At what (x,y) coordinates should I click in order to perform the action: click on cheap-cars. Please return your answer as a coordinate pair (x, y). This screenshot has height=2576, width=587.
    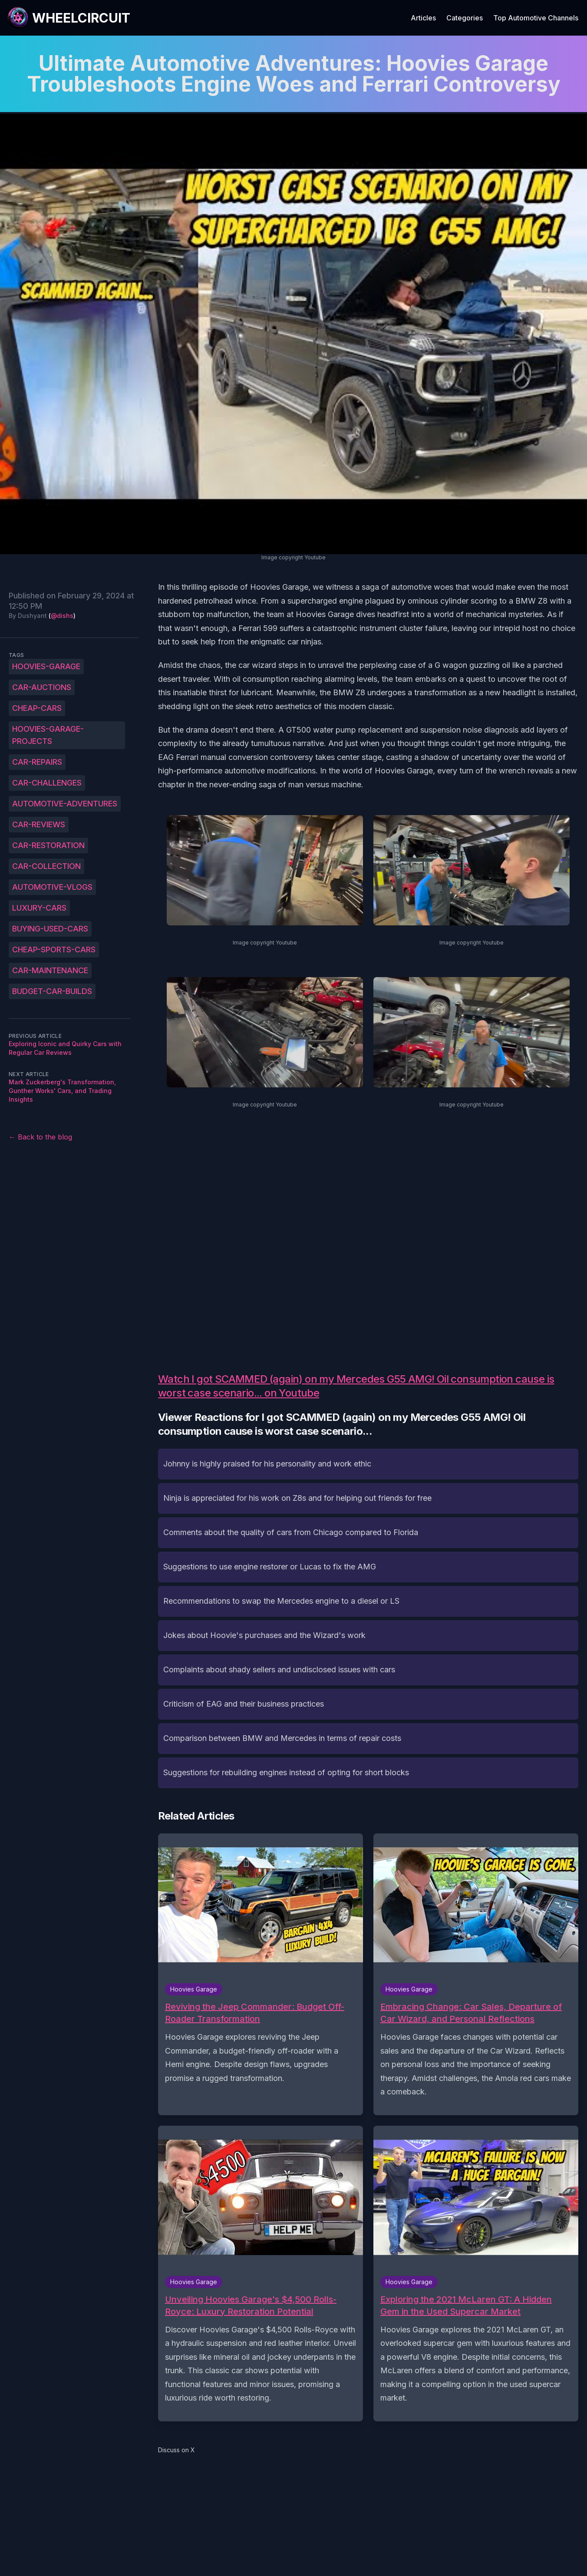
    Looking at the image, I should click on (37, 708).